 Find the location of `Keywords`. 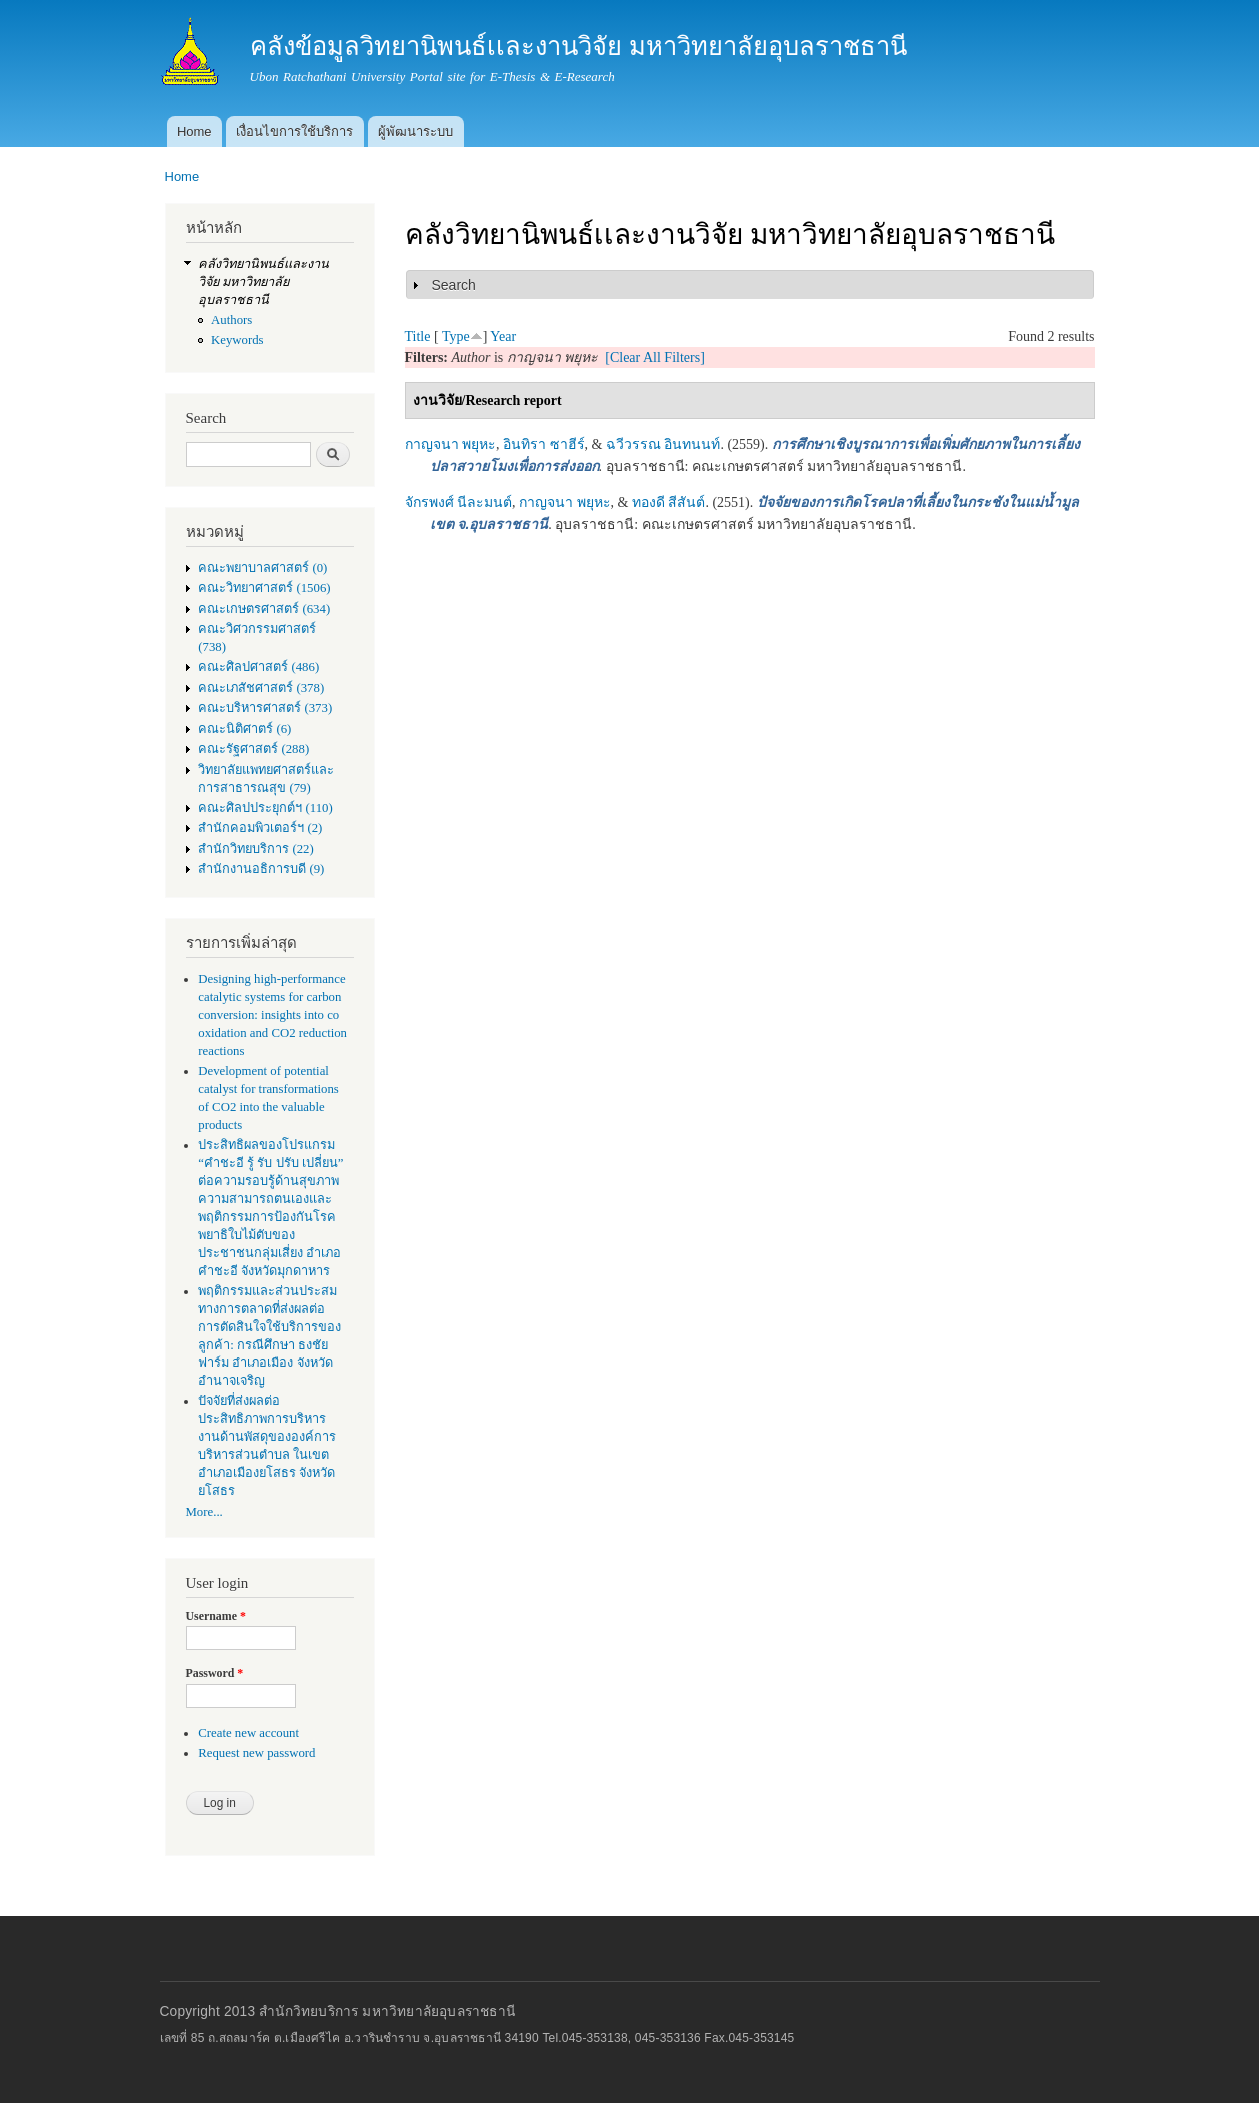

Keywords is located at coordinates (237, 340).